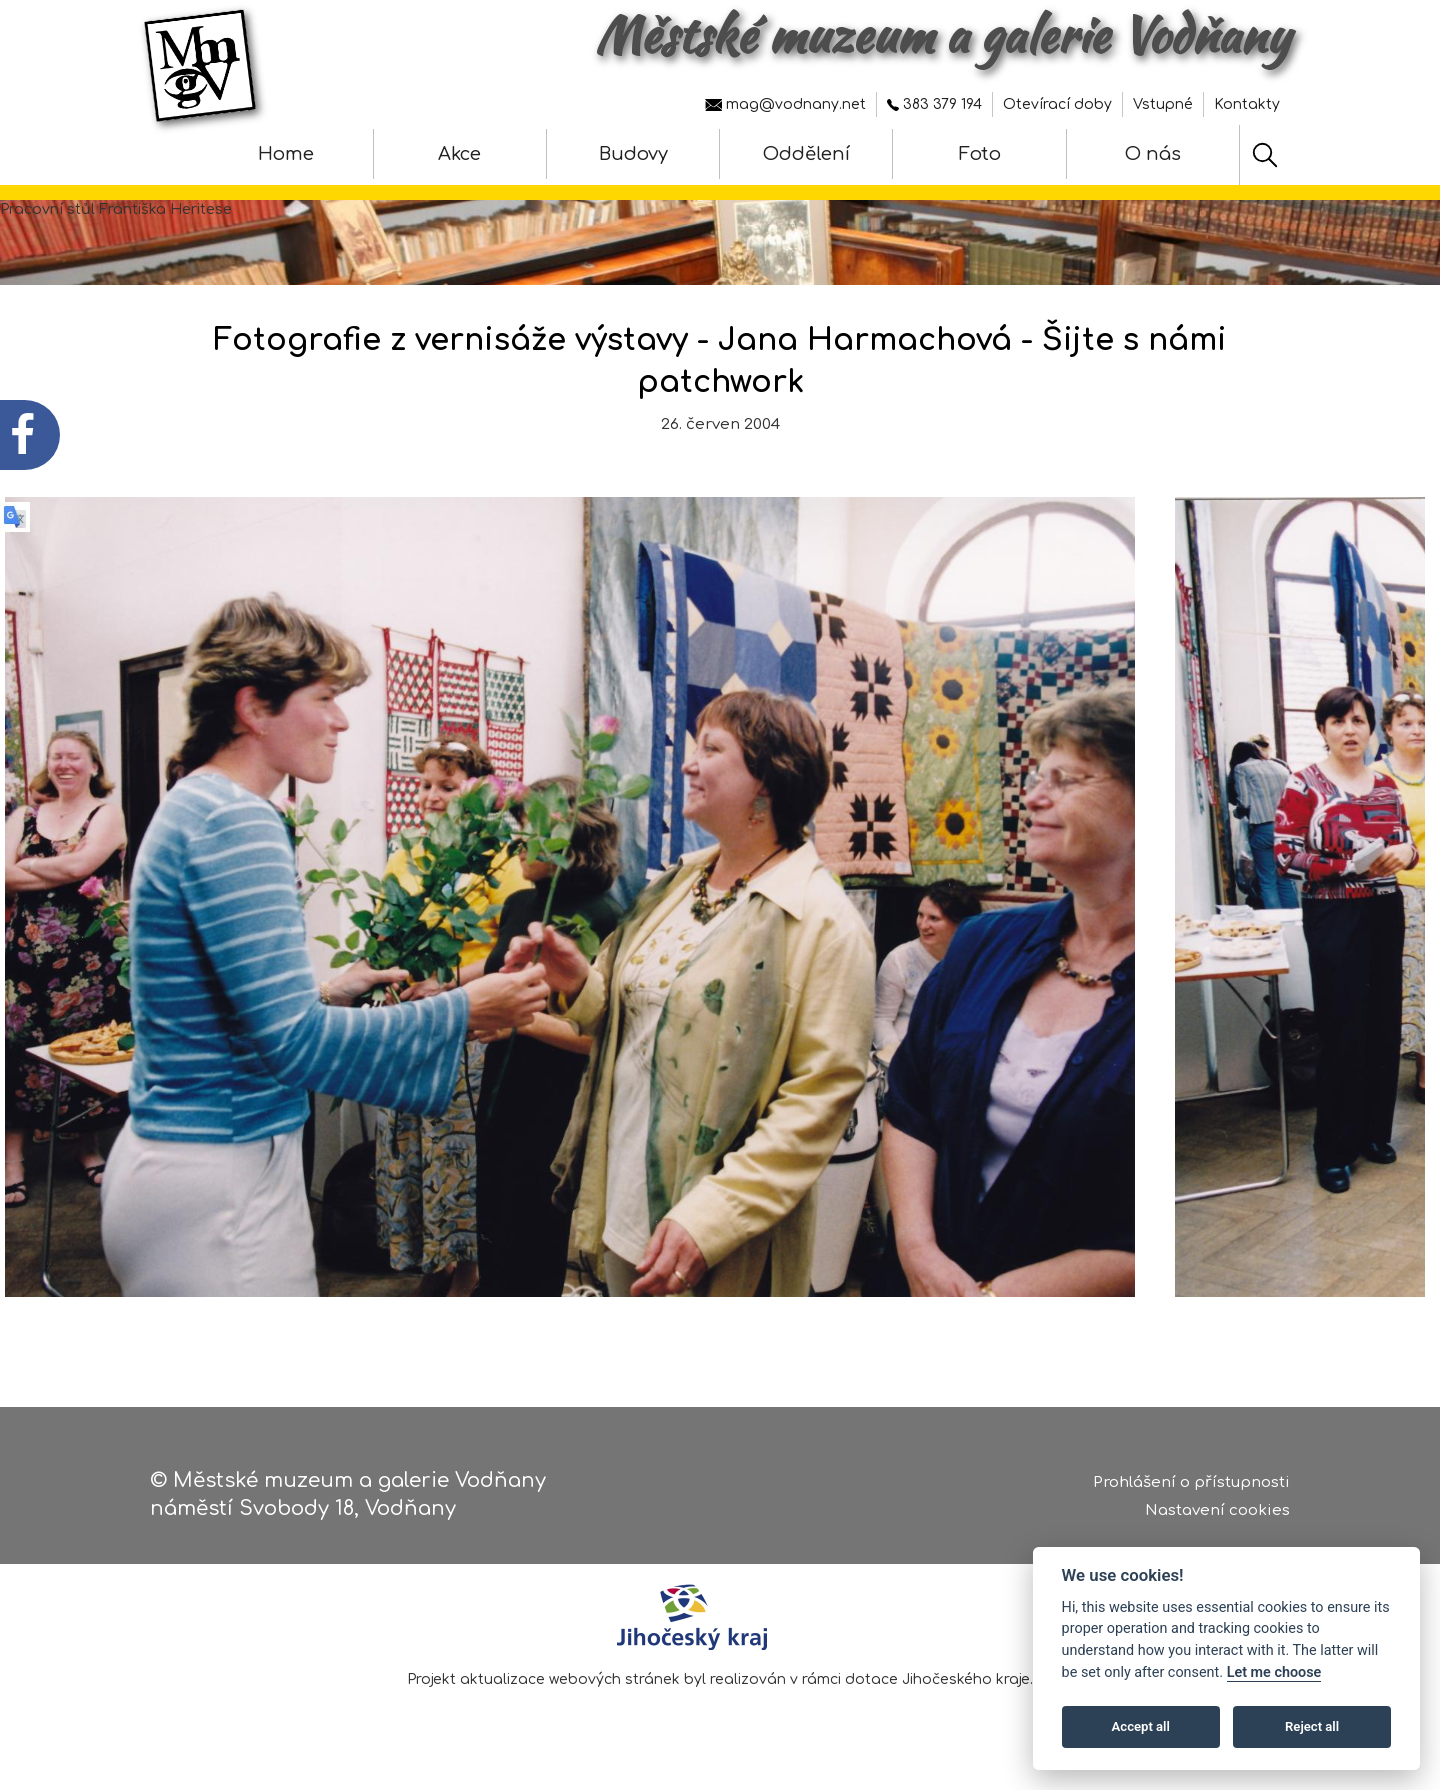 This screenshot has height=1790, width=1440. What do you see at coordinates (1191, 1482) in the screenshot?
I see `Prohlášení o přístupnosti` at bounding box center [1191, 1482].